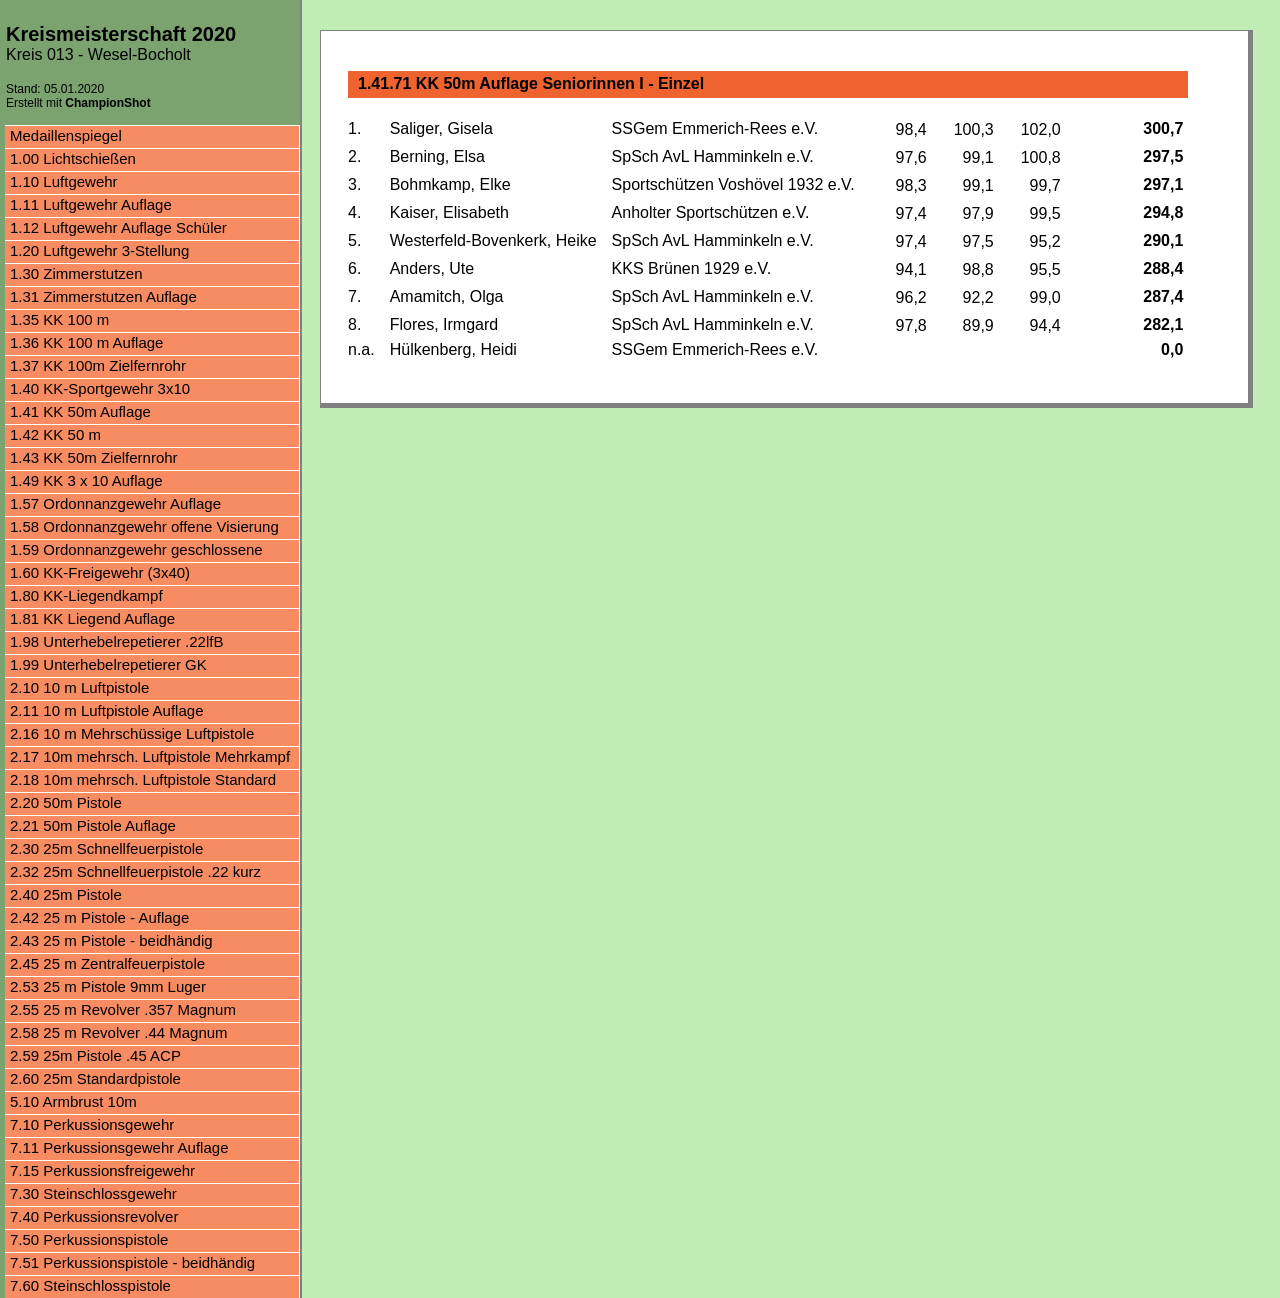 The height and width of the screenshot is (1298, 1280). What do you see at coordinates (55, 434) in the screenshot?
I see `1.42 KK 50 m` at bounding box center [55, 434].